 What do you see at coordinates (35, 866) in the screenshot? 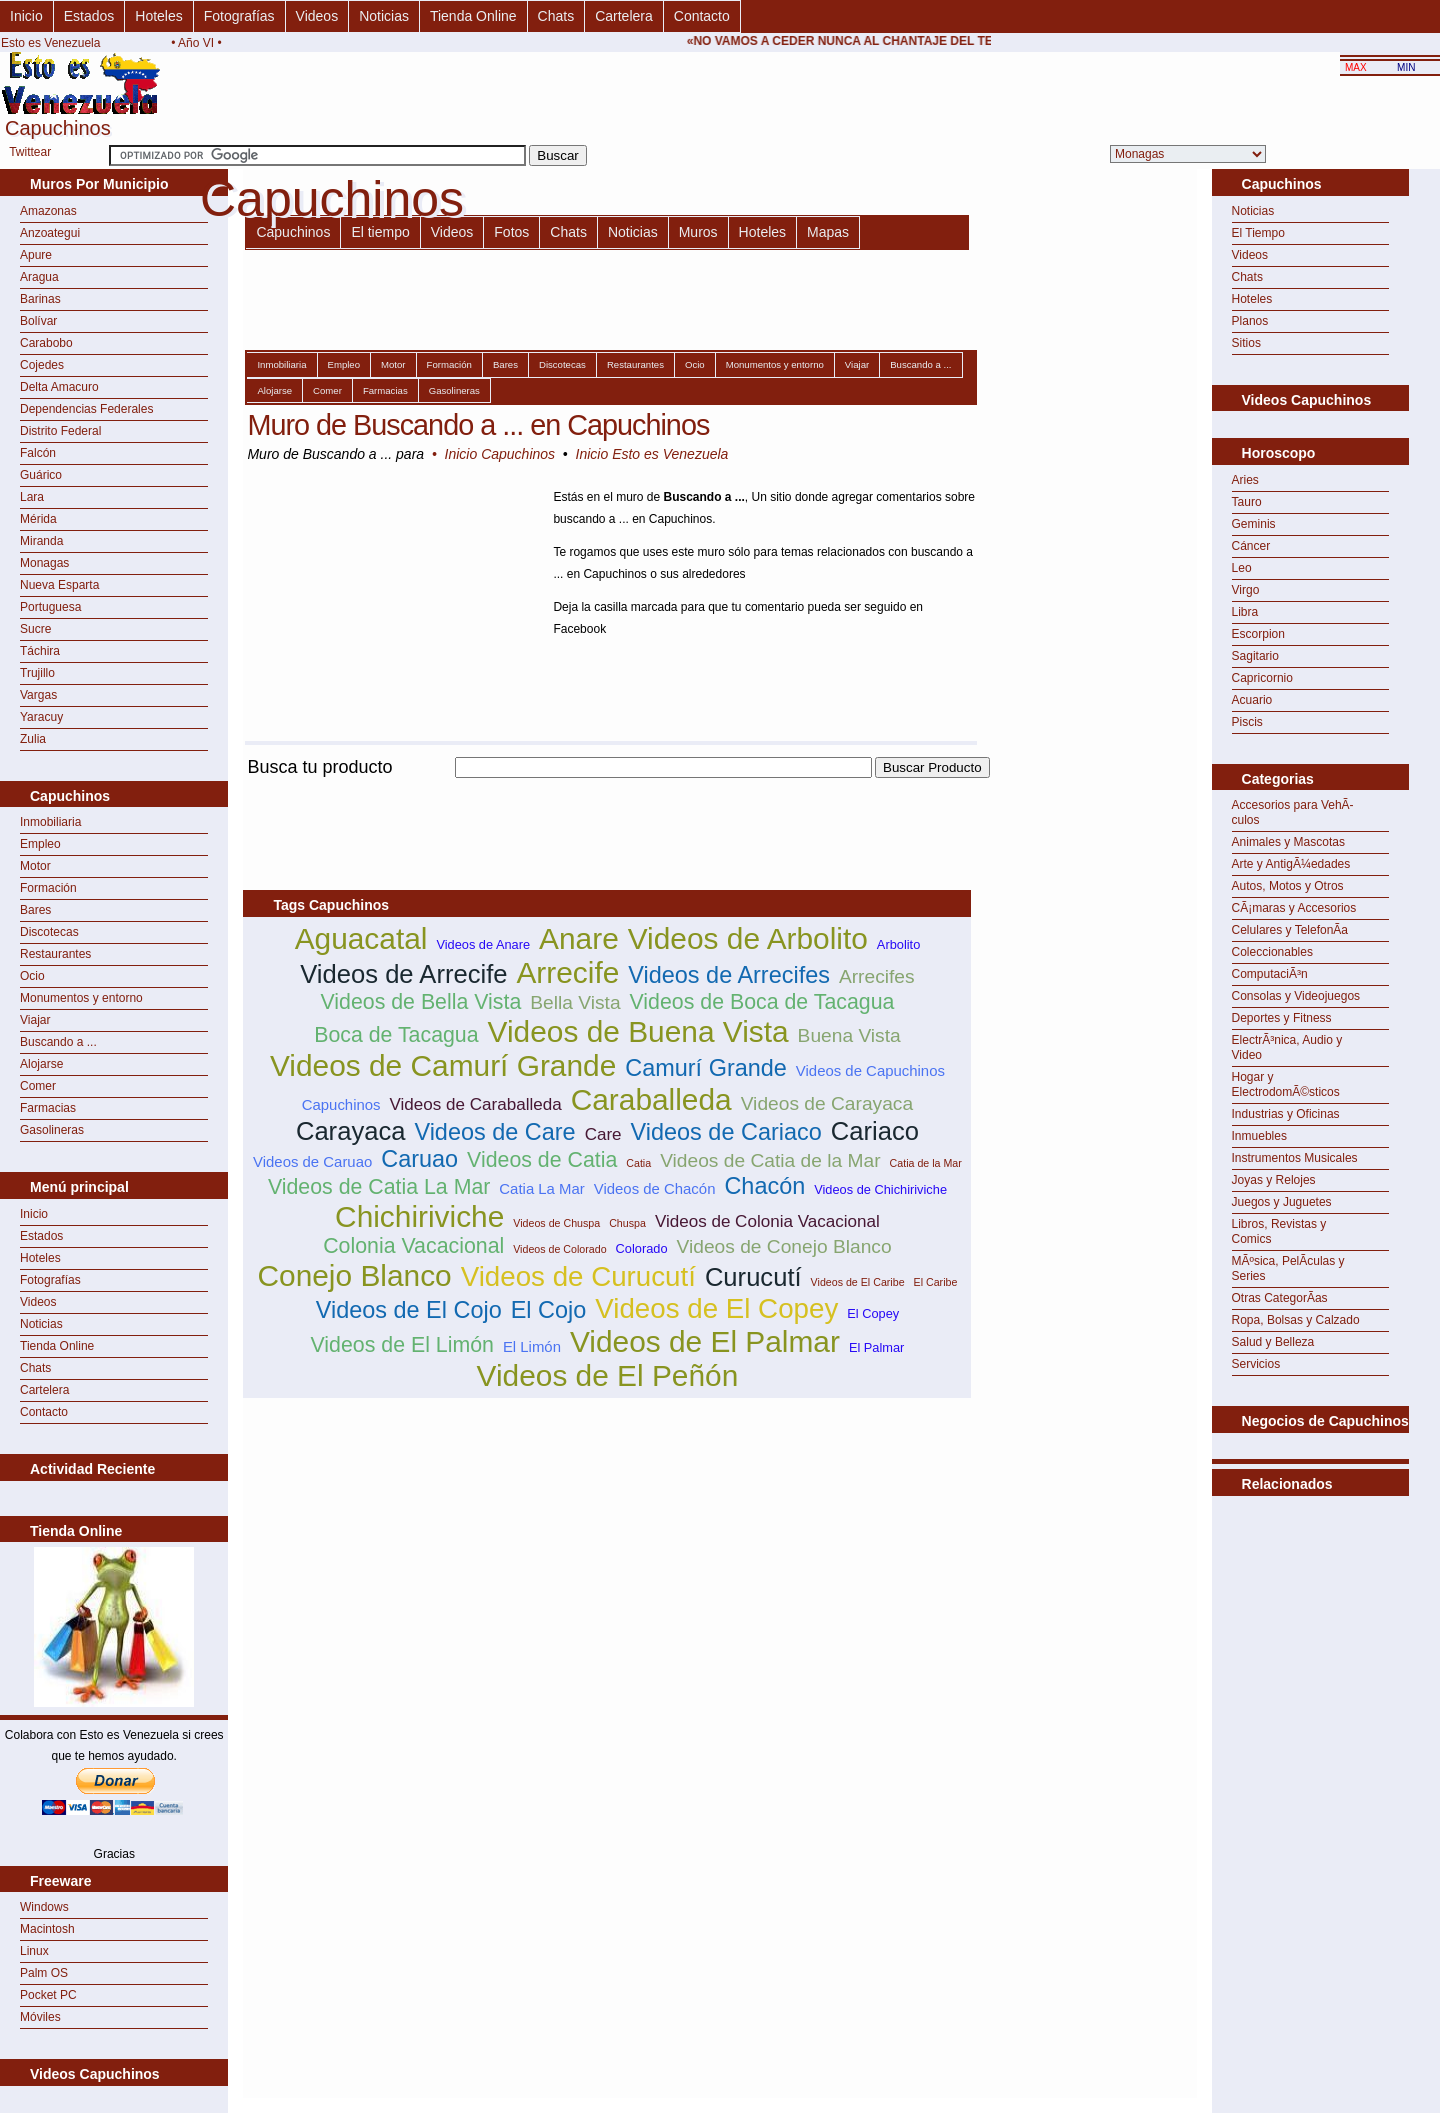
I see `Motor` at bounding box center [35, 866].